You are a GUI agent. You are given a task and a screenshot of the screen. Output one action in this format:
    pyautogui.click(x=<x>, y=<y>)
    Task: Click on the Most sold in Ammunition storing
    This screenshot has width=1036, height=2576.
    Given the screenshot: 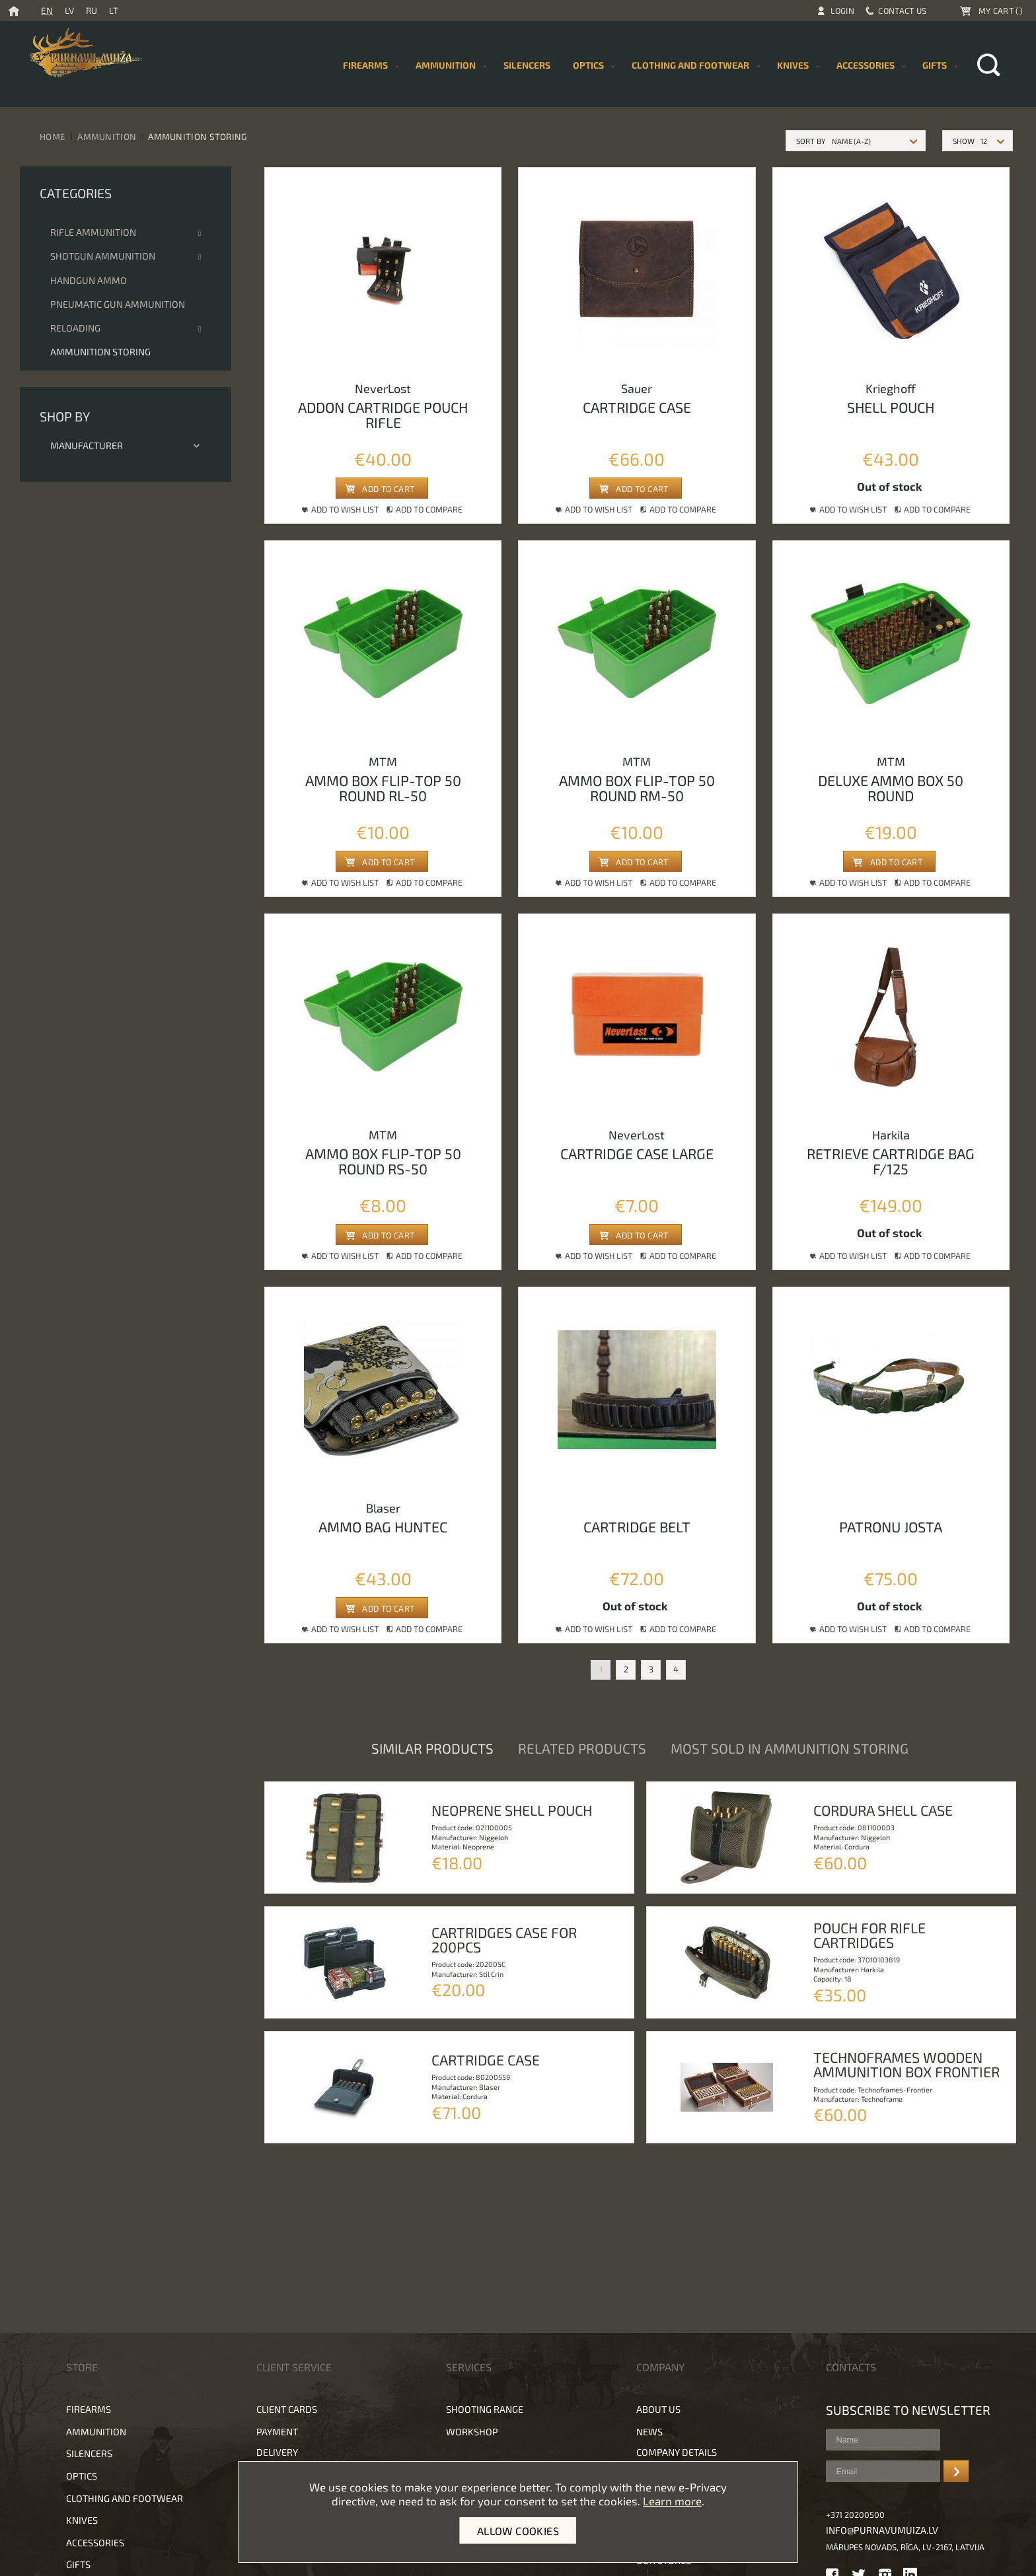 What is the action you would take?
    pyautogui.click(x=789, y=1748)
    